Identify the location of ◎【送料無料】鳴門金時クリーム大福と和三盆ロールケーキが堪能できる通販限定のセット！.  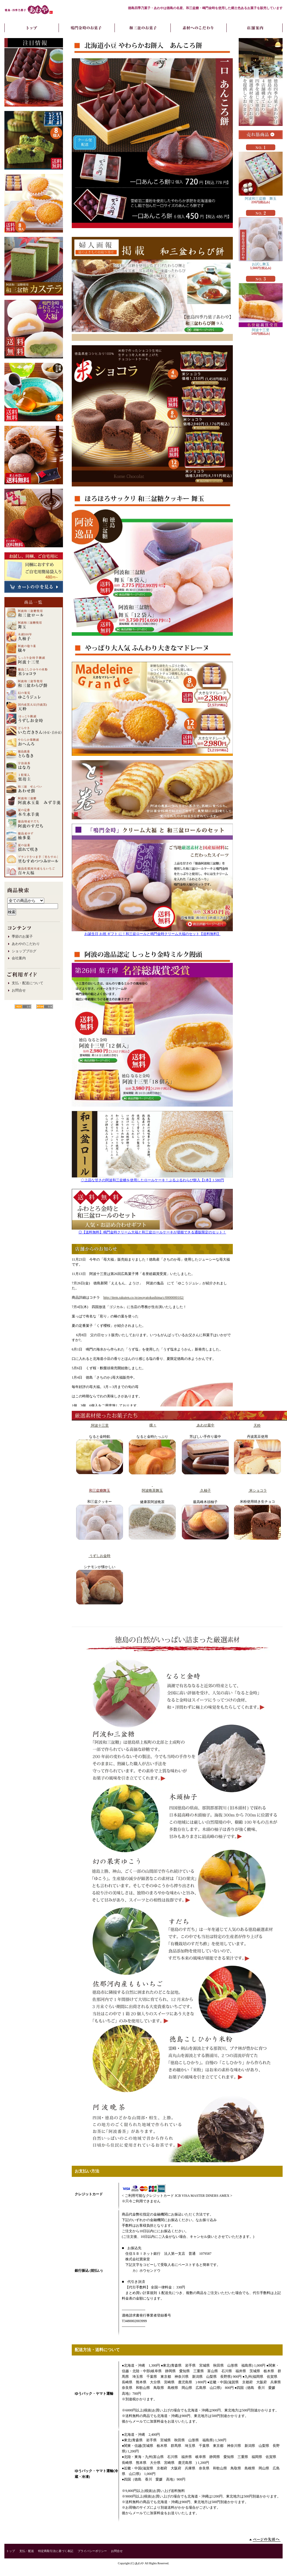
(152, 1232).